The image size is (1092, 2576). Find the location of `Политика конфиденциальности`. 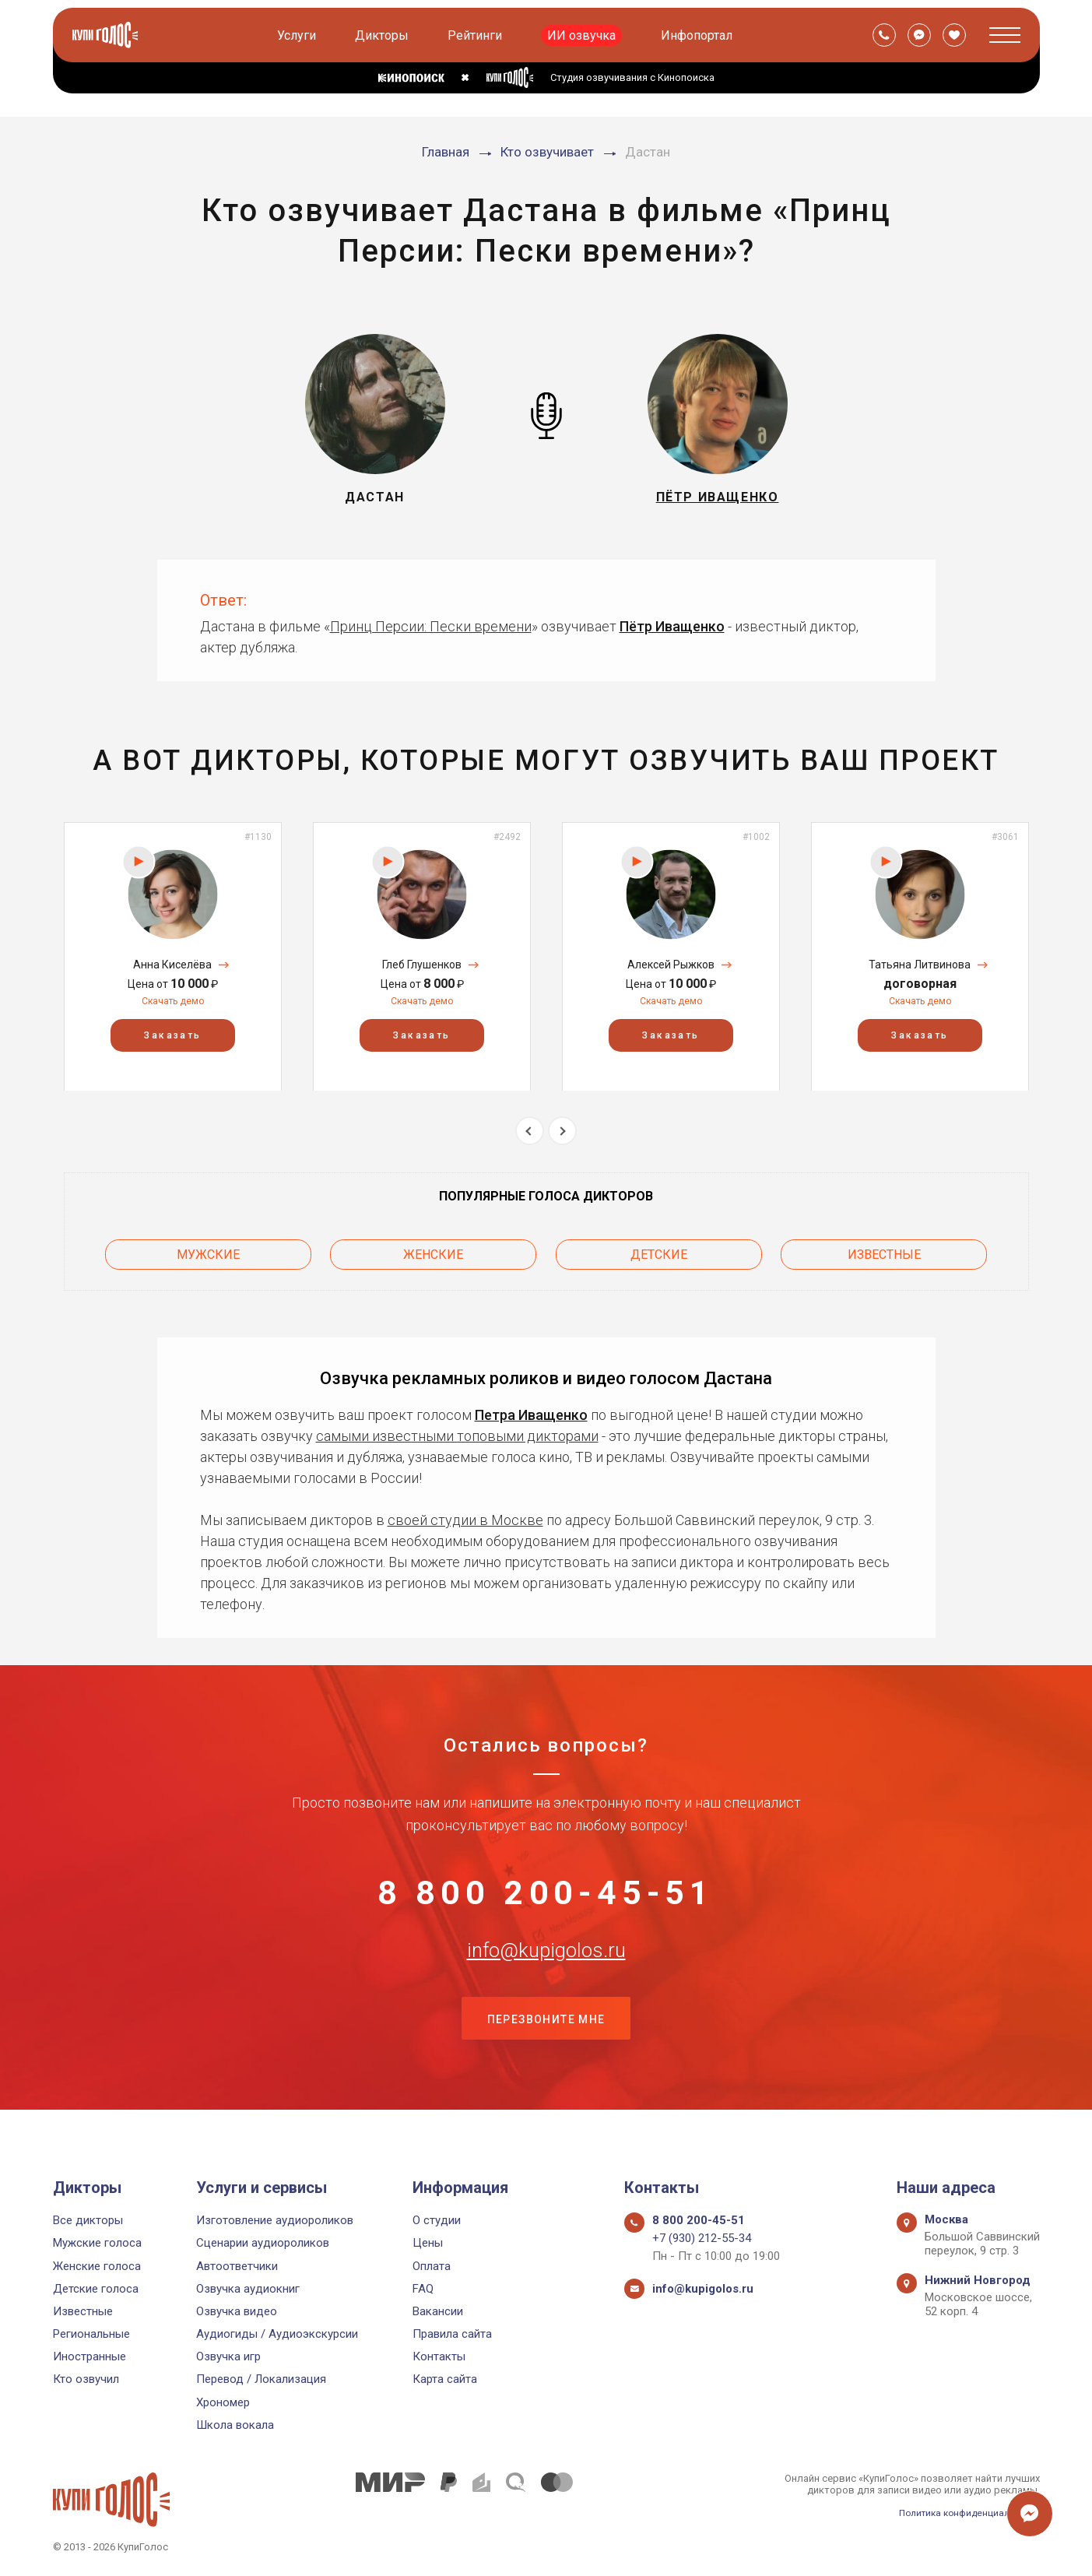

Политика конфиденциальности is located at coordinates (963, 2512).